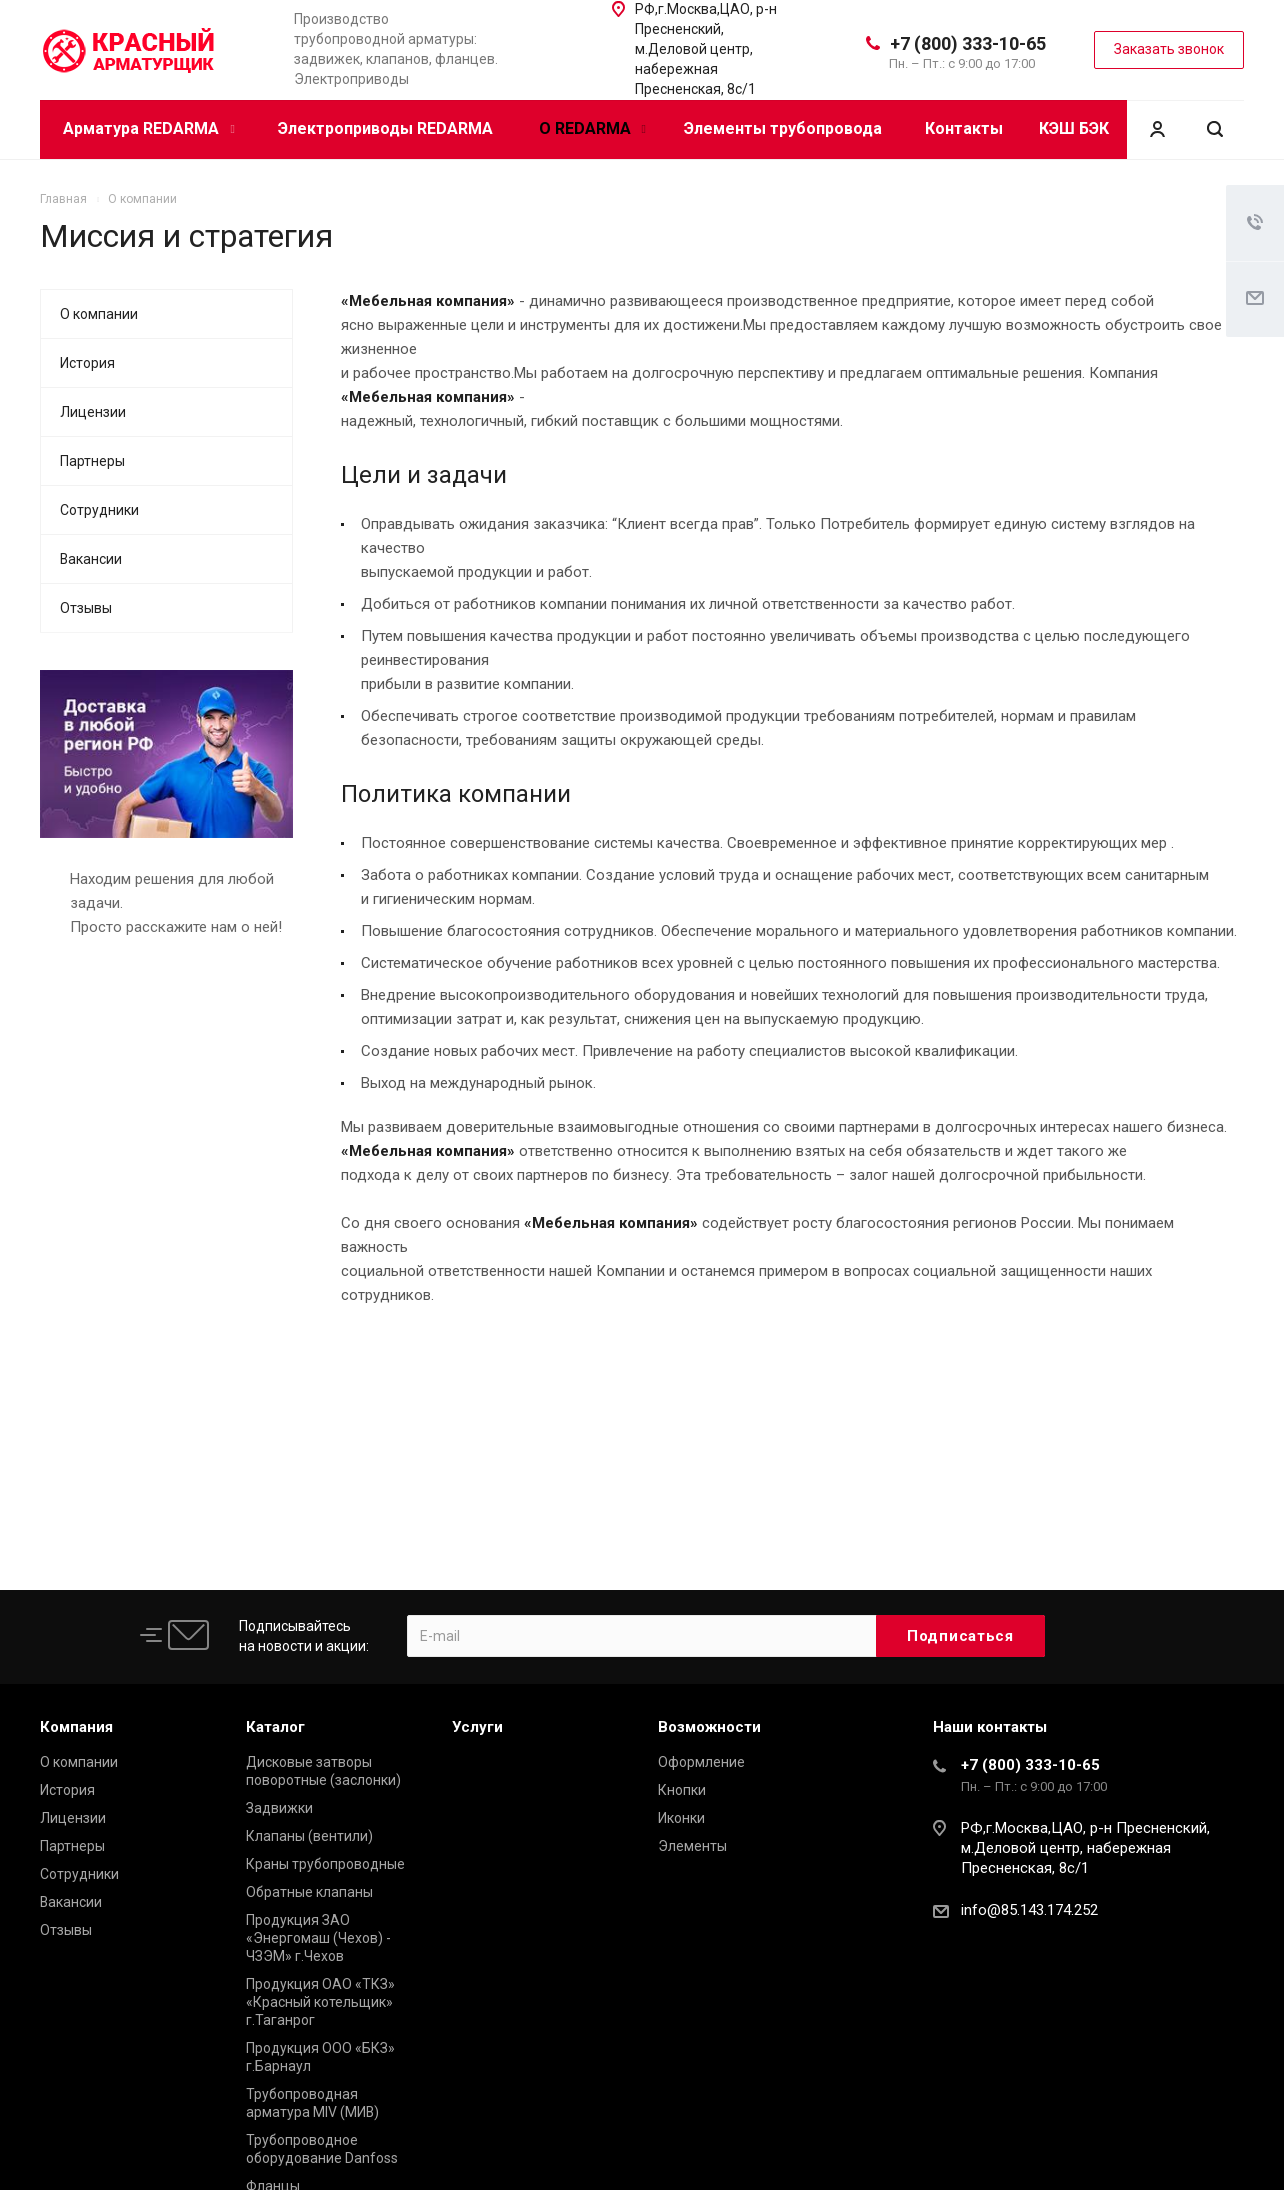 This screenshot has height=2190, width=1284. I want to click on Продукция ЗАО «Энергомаш (Чехов) - ЧЗЭМ» г.Чехов, so click(318, 1938).